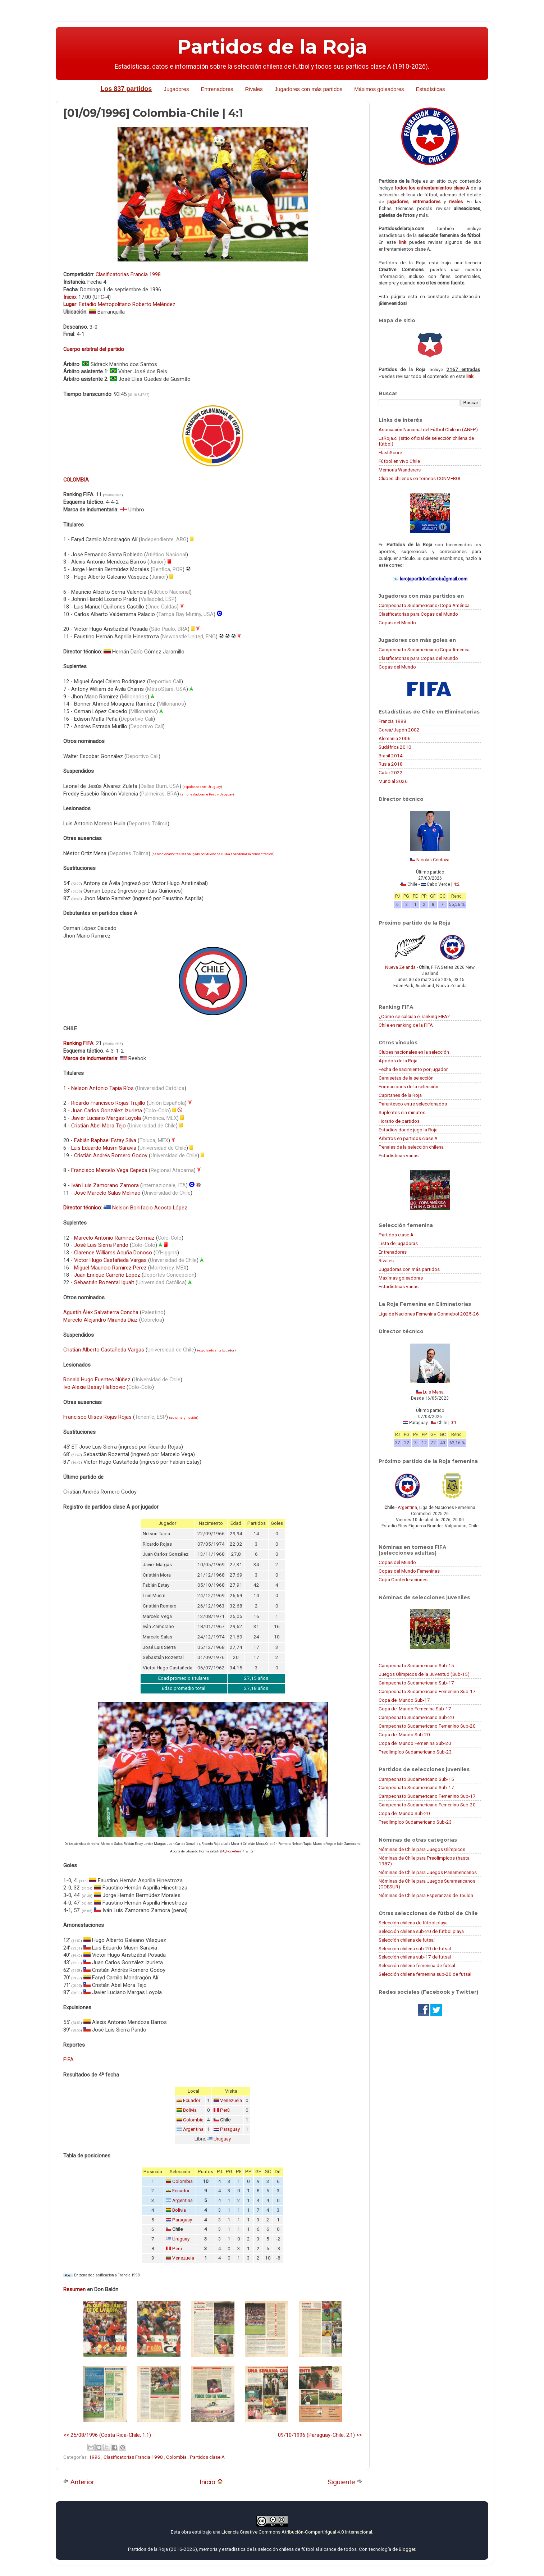  I want to click on Ronald Hugo Fuentes Núñez, so click(97, 1379).